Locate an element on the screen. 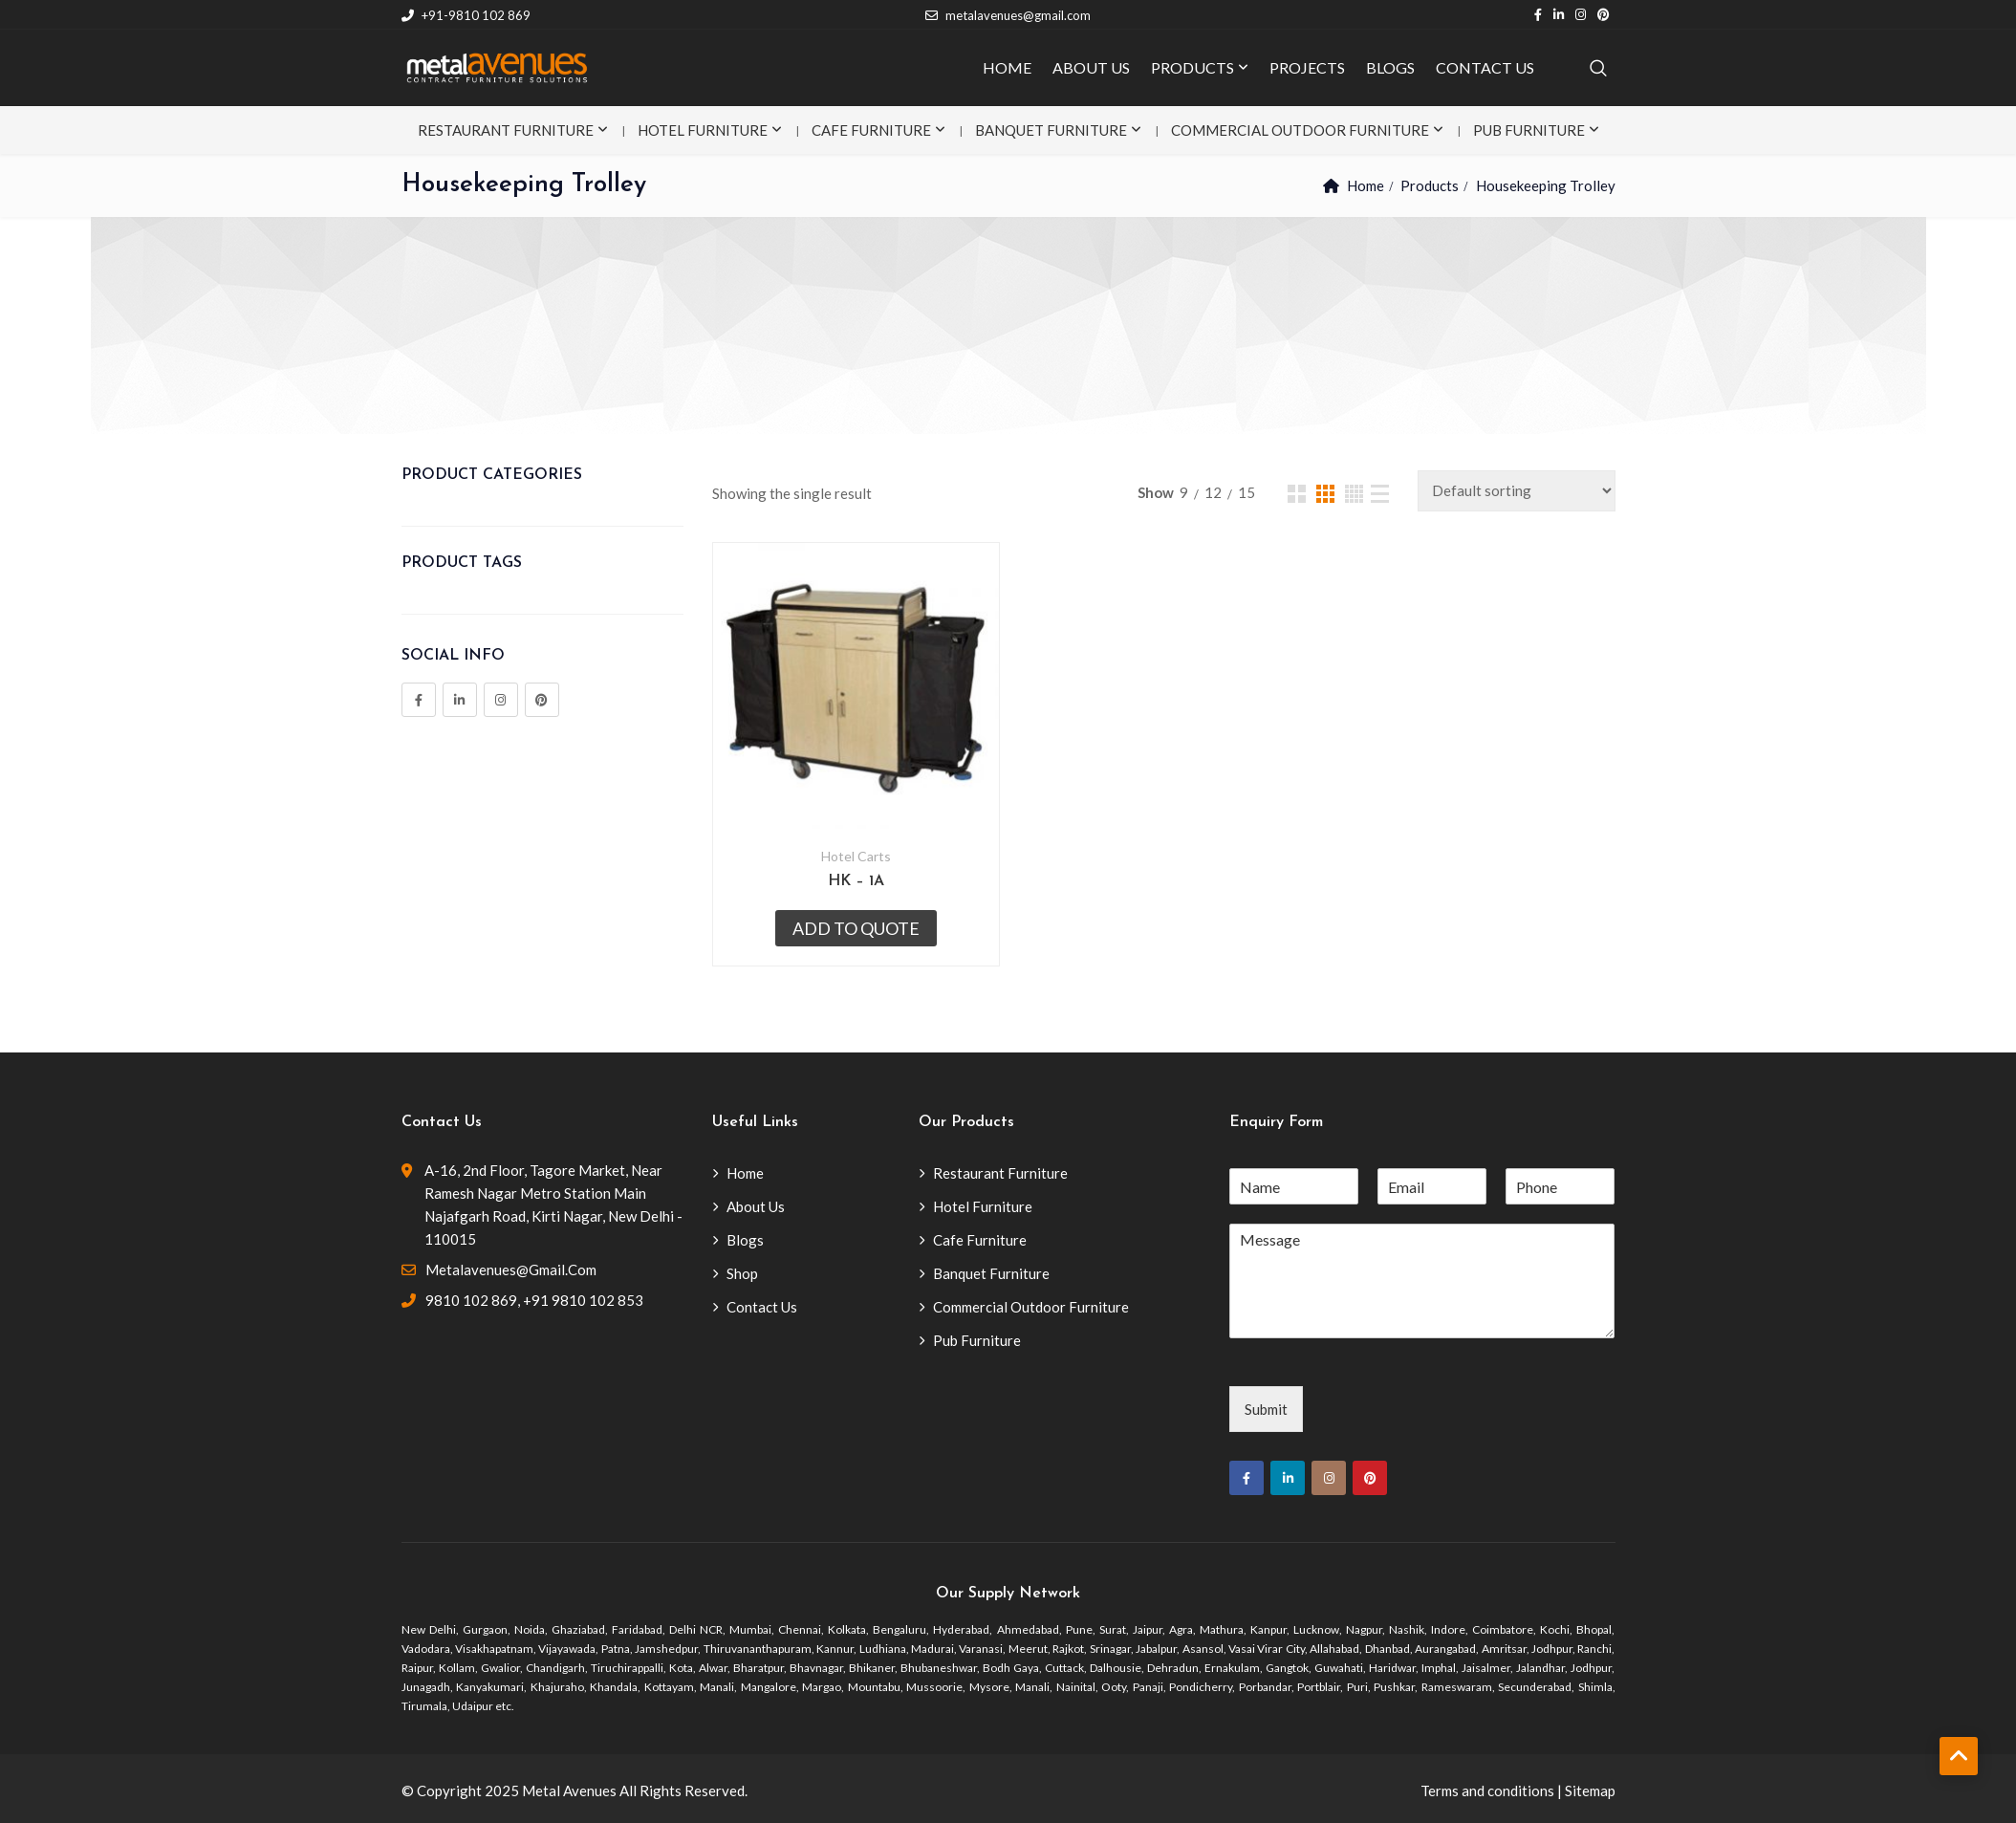 The image size is (2016, 1823). PRODUCTS is located at coordinates (1192, 67).